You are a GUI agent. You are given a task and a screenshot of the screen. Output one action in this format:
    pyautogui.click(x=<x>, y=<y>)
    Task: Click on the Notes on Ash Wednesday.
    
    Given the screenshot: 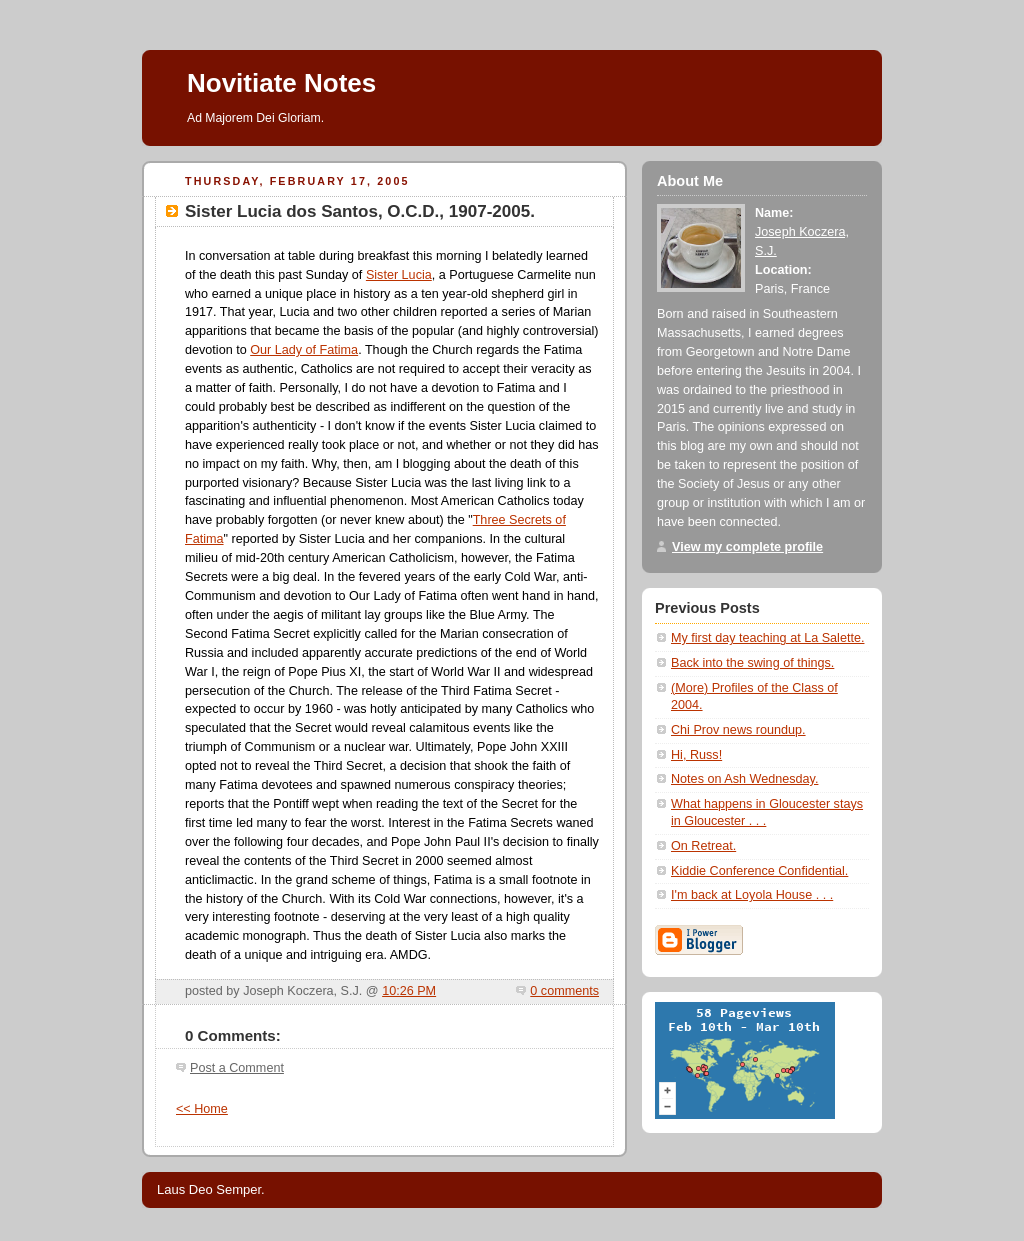 What is the action you would take?
    pyautogui.click(x=744, y=779)
    